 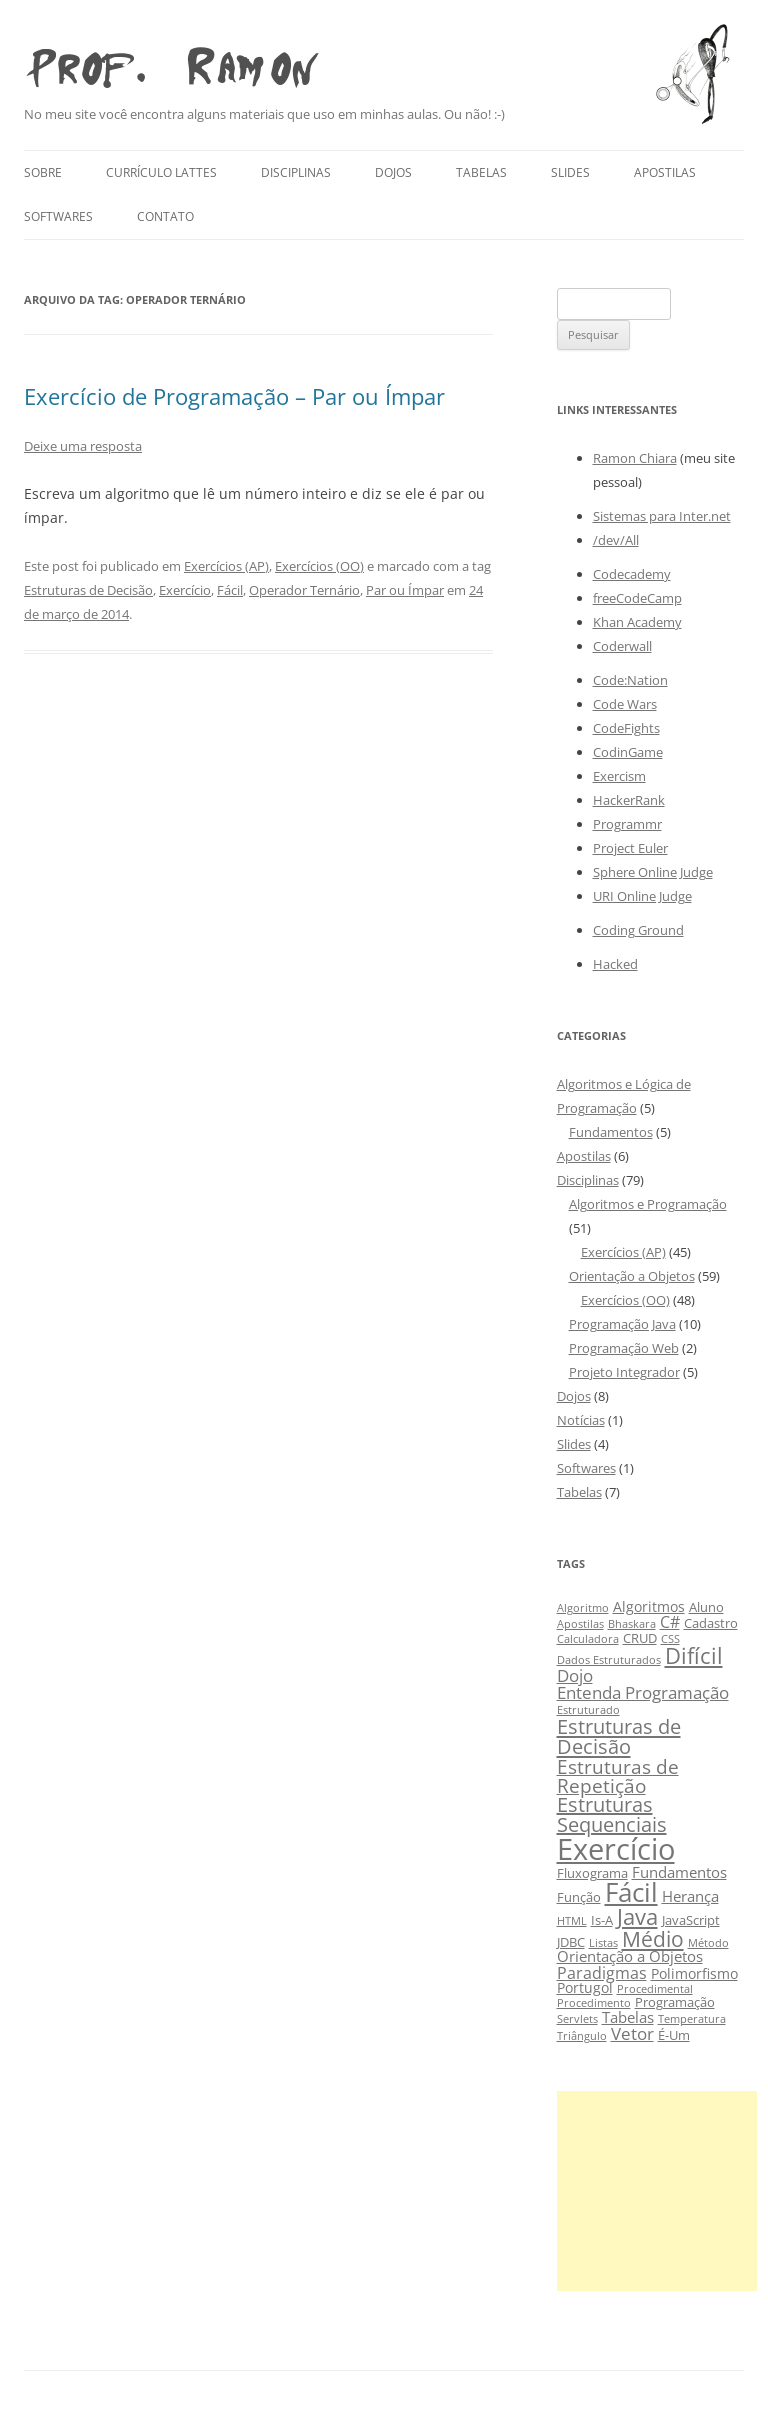 I want to click on [Advertisement], so click(x=657, y=2191).